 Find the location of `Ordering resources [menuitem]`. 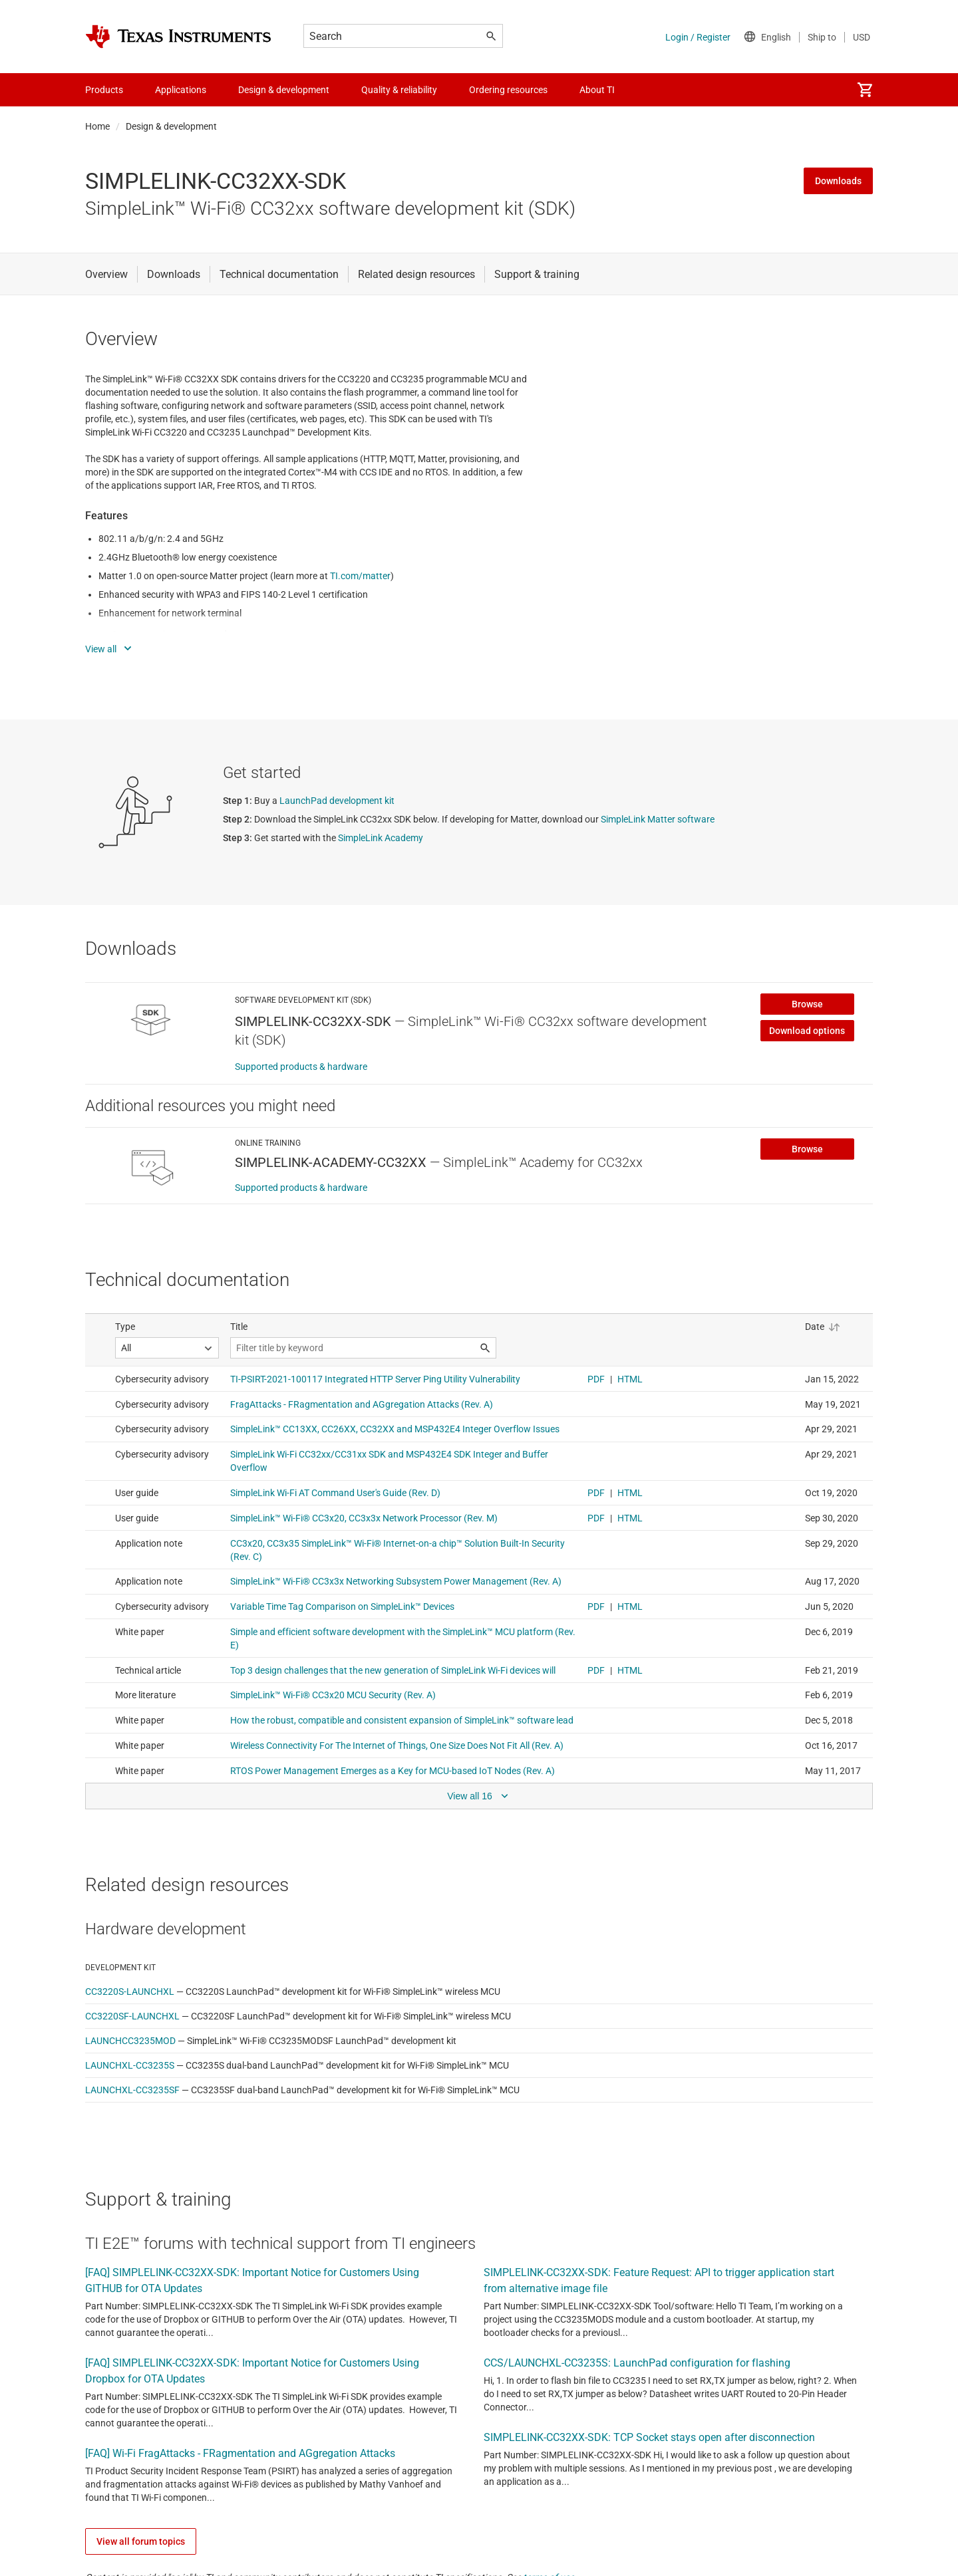

Ordering resources [menuitem] is located at coordinates (508, 89).